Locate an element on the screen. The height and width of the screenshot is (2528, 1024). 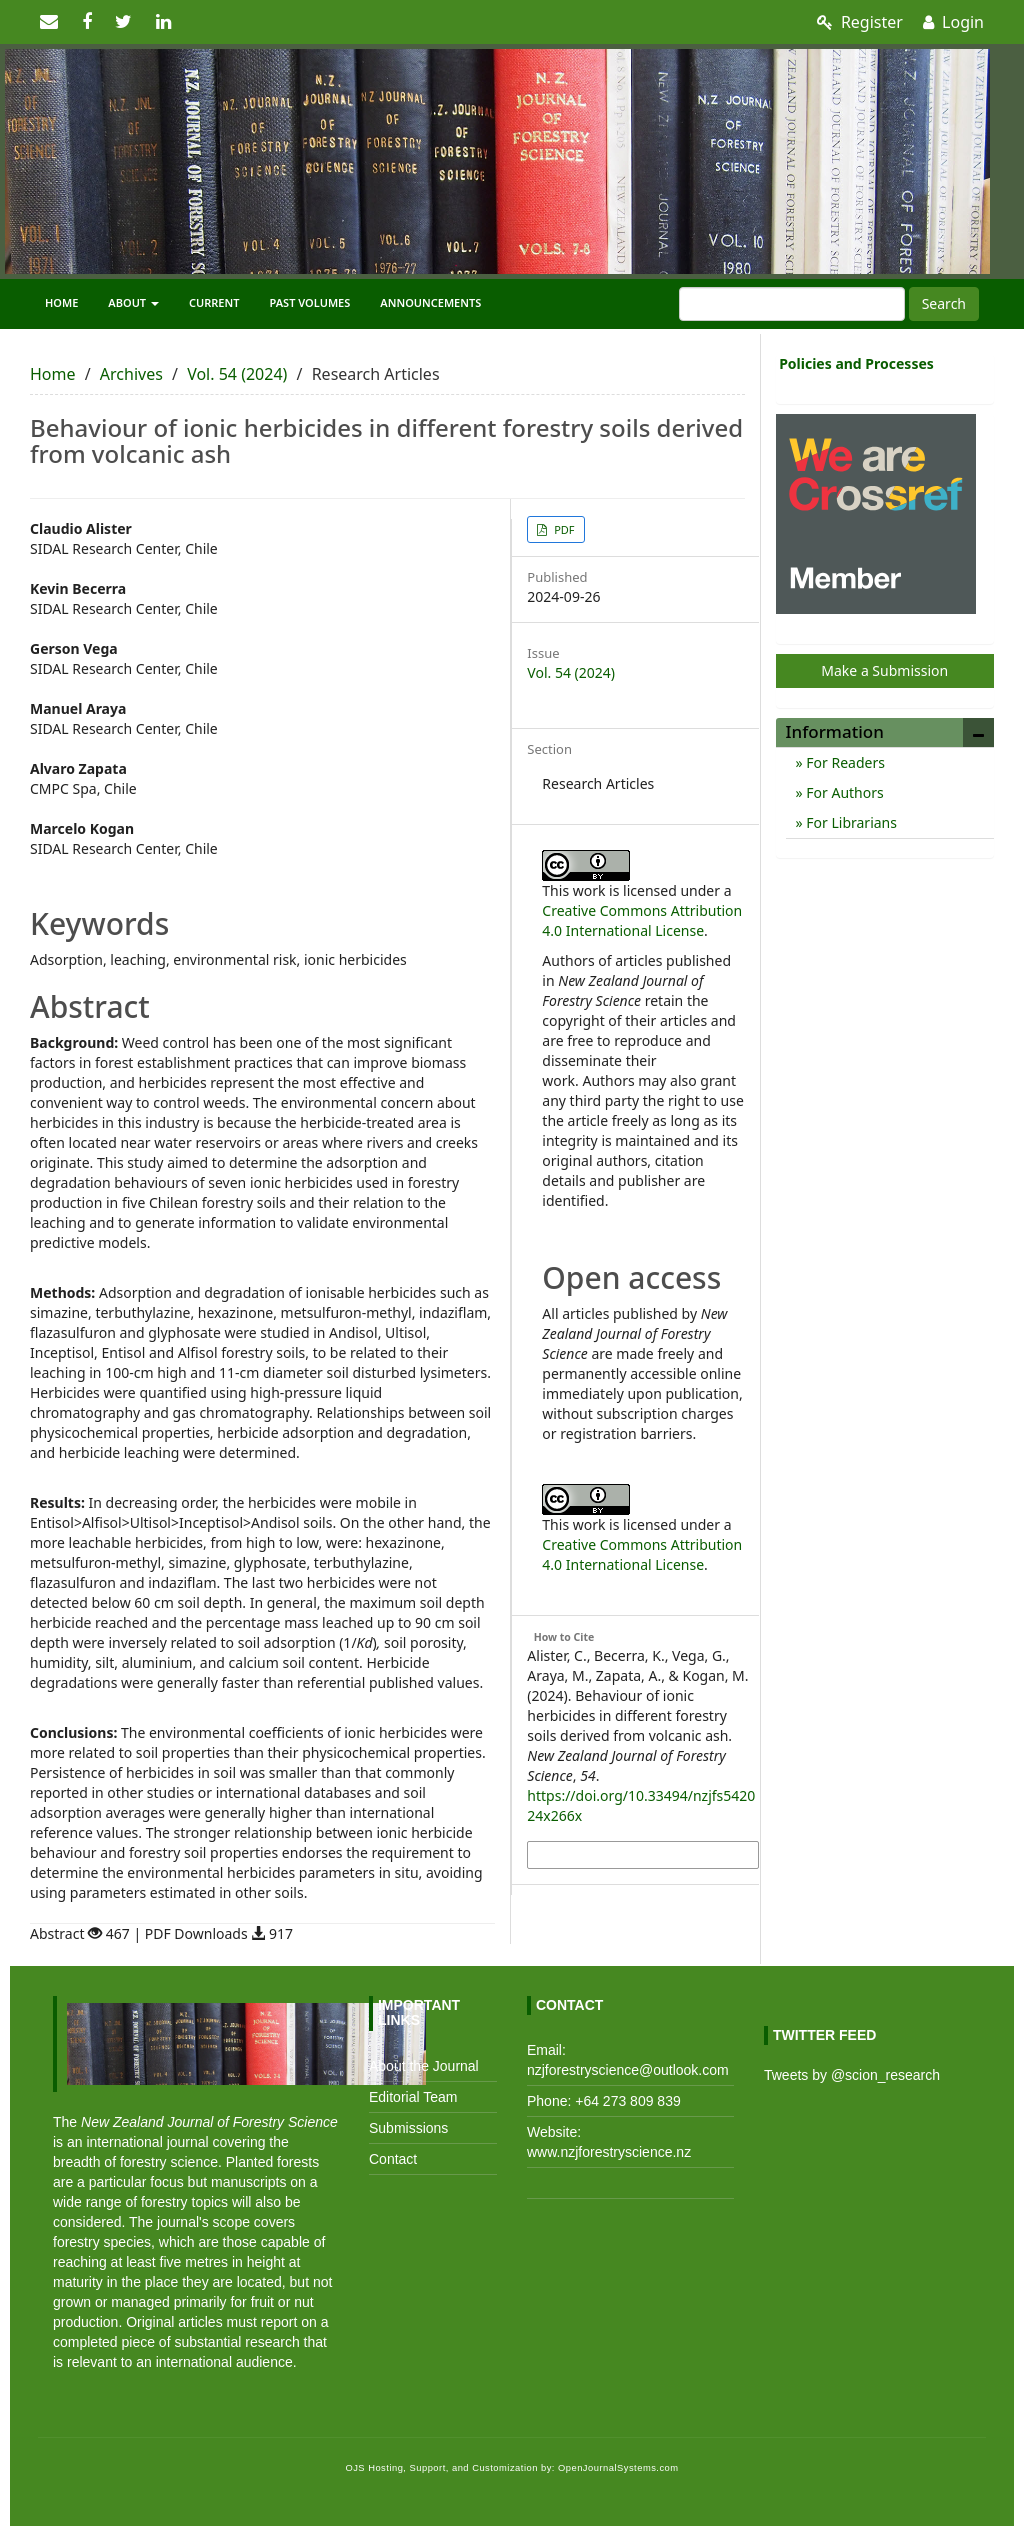
For Librarians is located at coordinates (850, 822).